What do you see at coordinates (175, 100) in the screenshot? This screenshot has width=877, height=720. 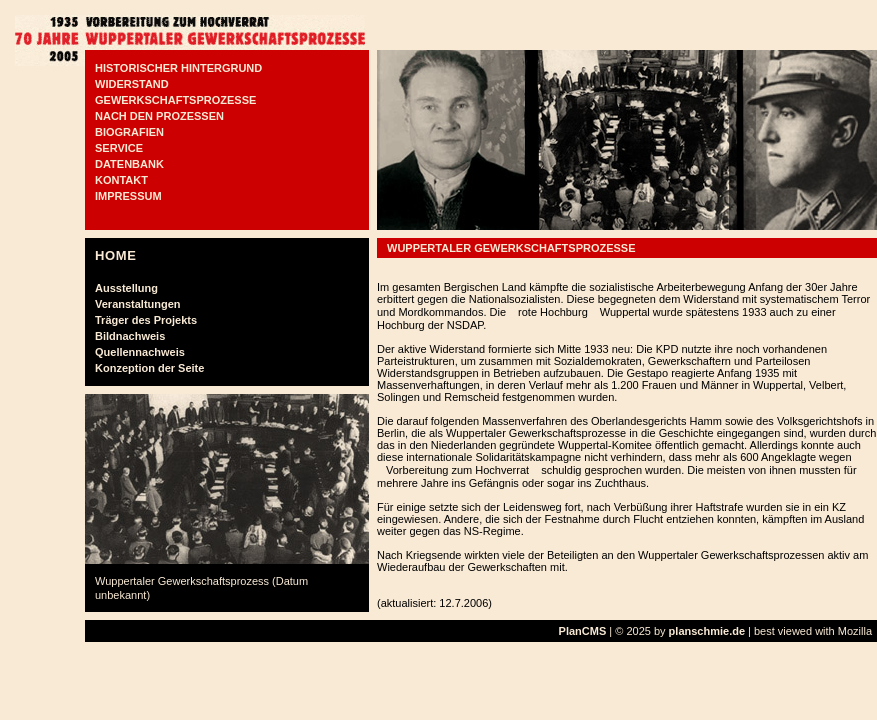 I see `GEWERKSCHAFTSPROZESSE` at bounding box center [175, 100].